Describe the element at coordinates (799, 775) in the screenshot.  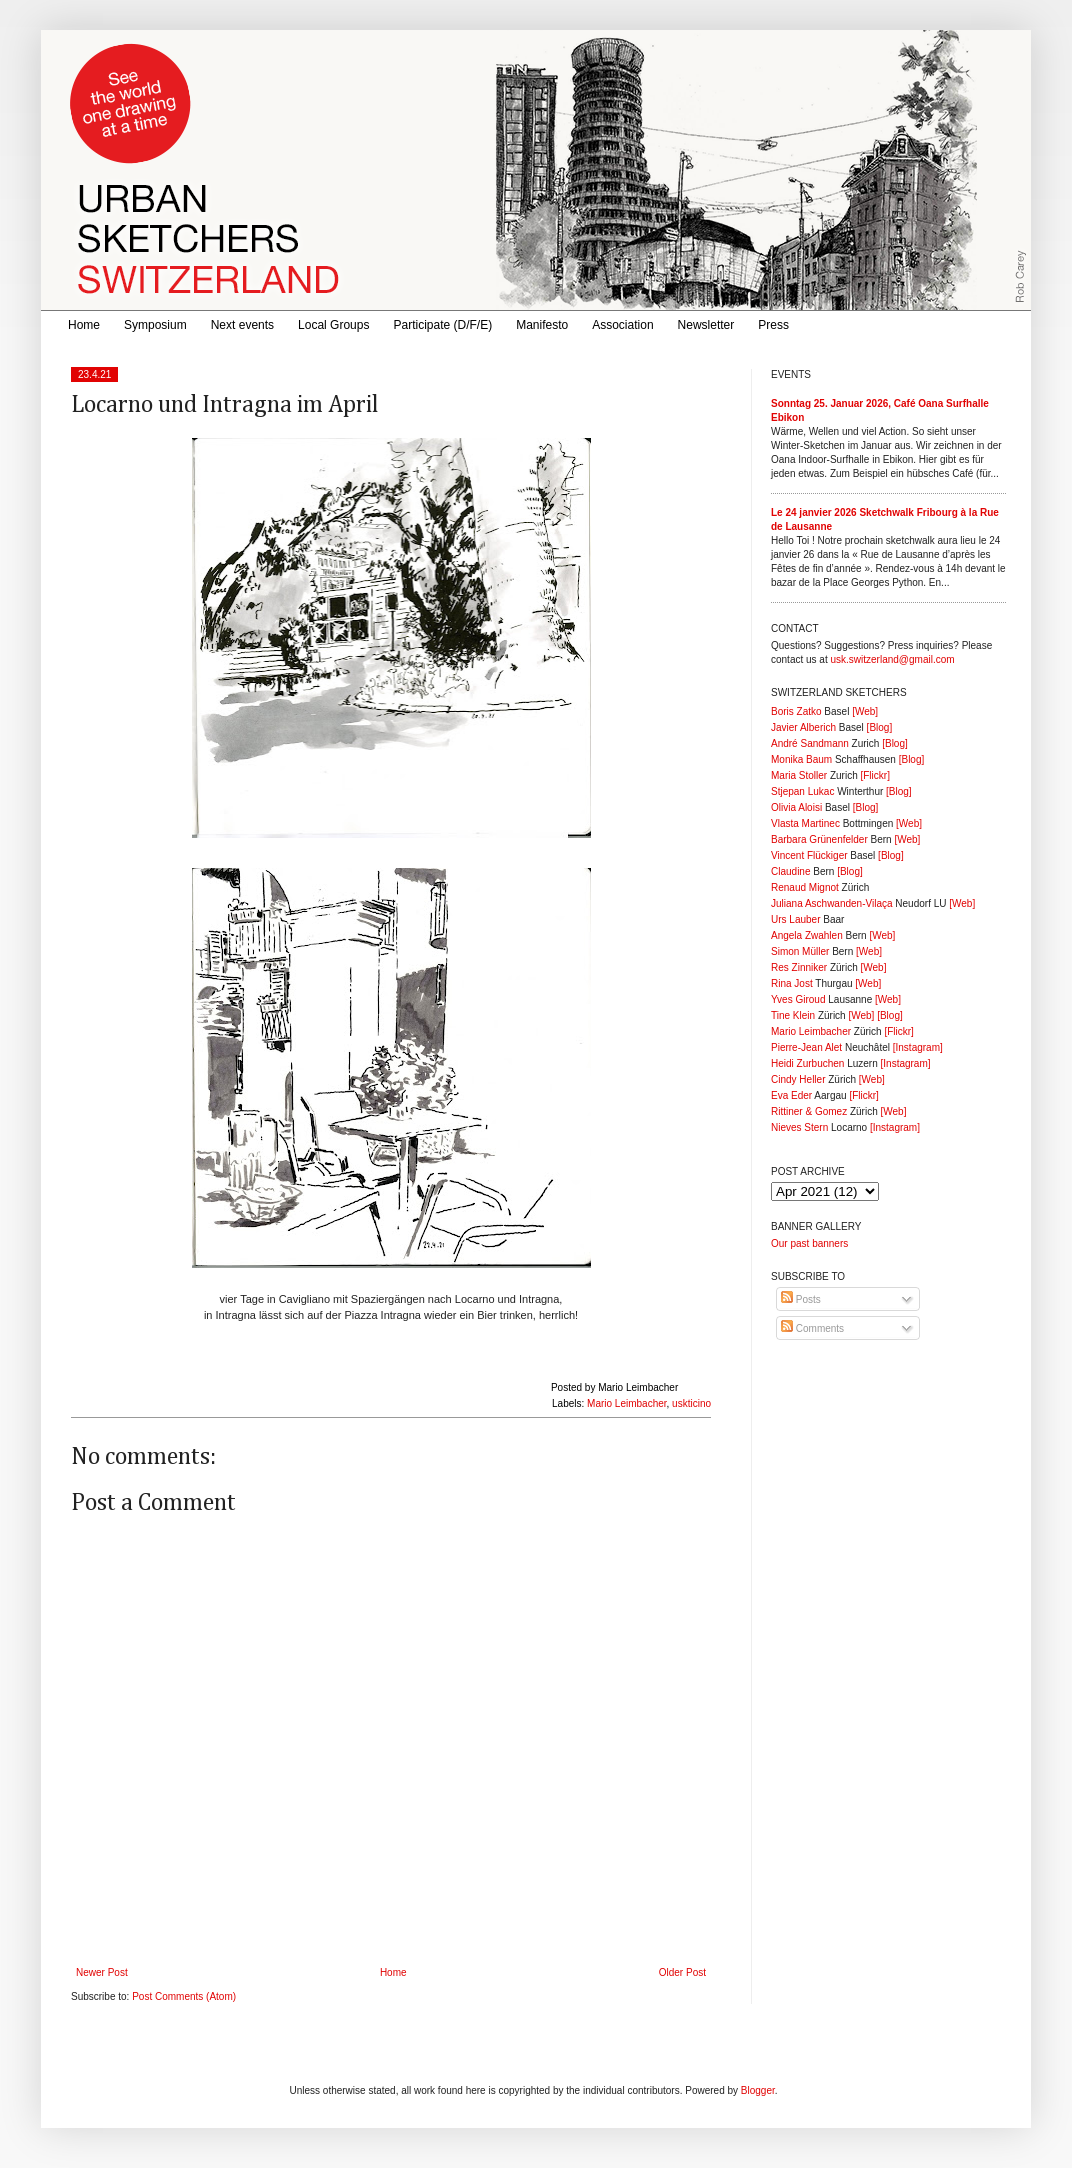
I see `Maria Stoller` at that location.